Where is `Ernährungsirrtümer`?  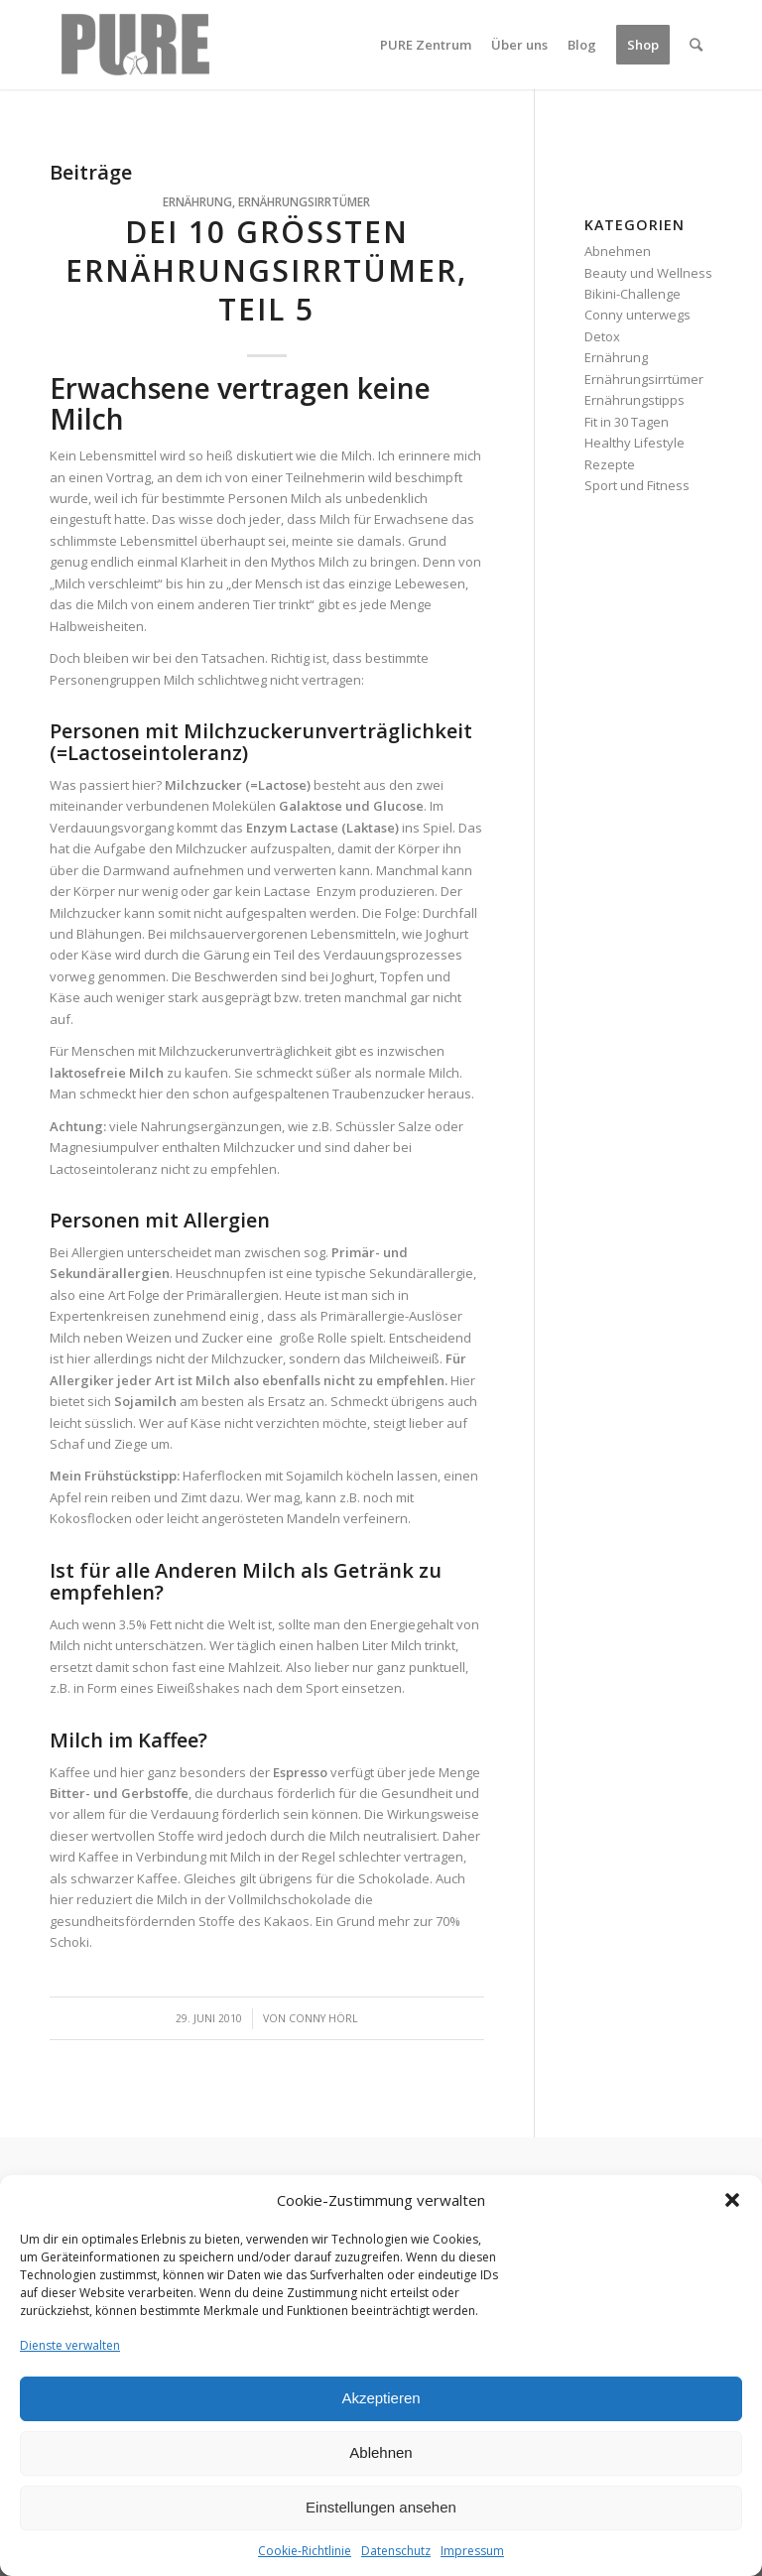
Ernährungsirrtümer is located at coordinates (304, 201).